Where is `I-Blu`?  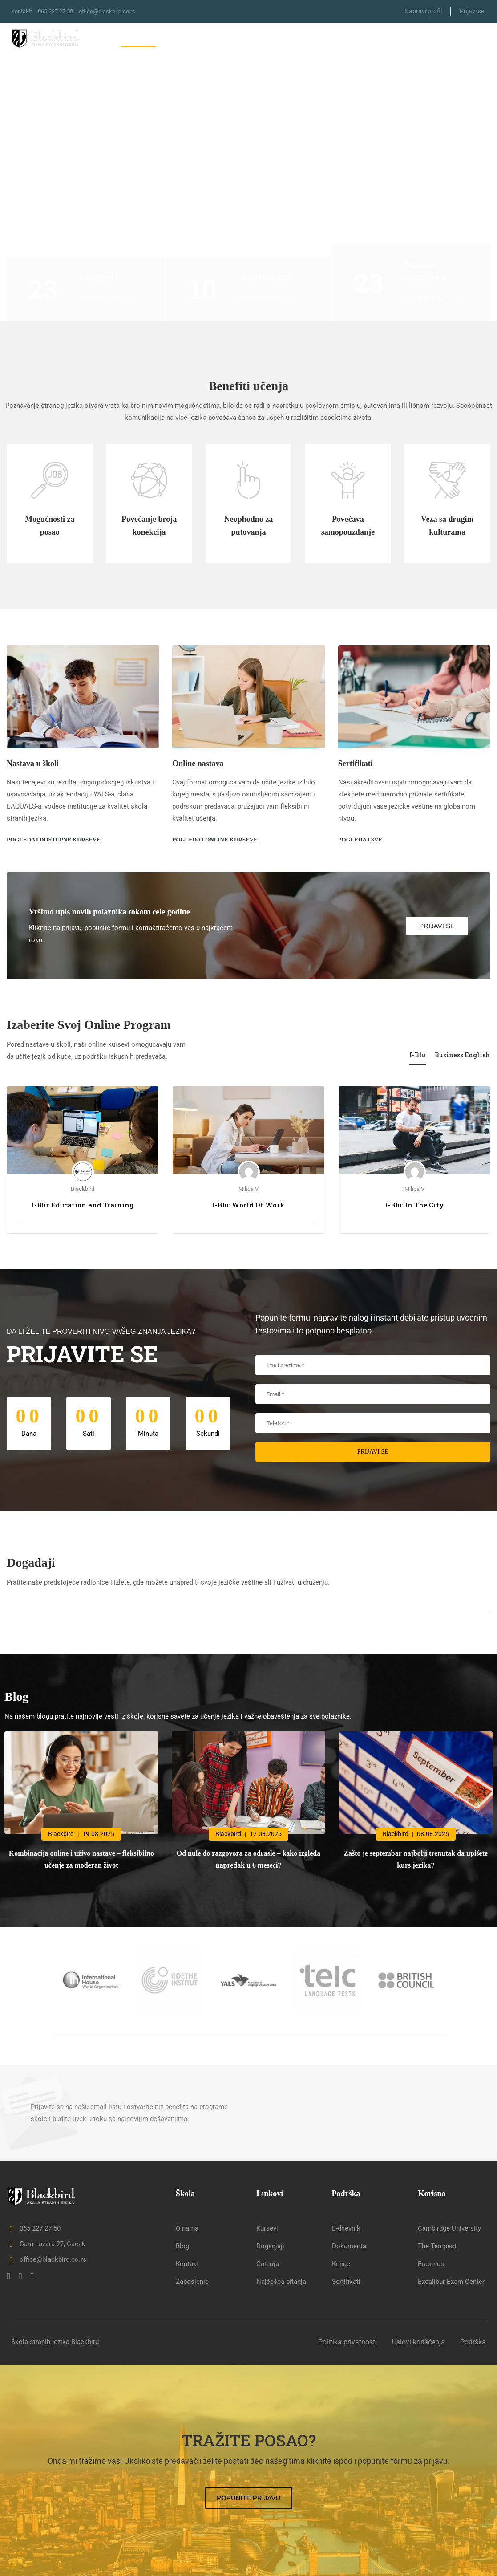 I-Blu is located at coordinates (418, 1055).